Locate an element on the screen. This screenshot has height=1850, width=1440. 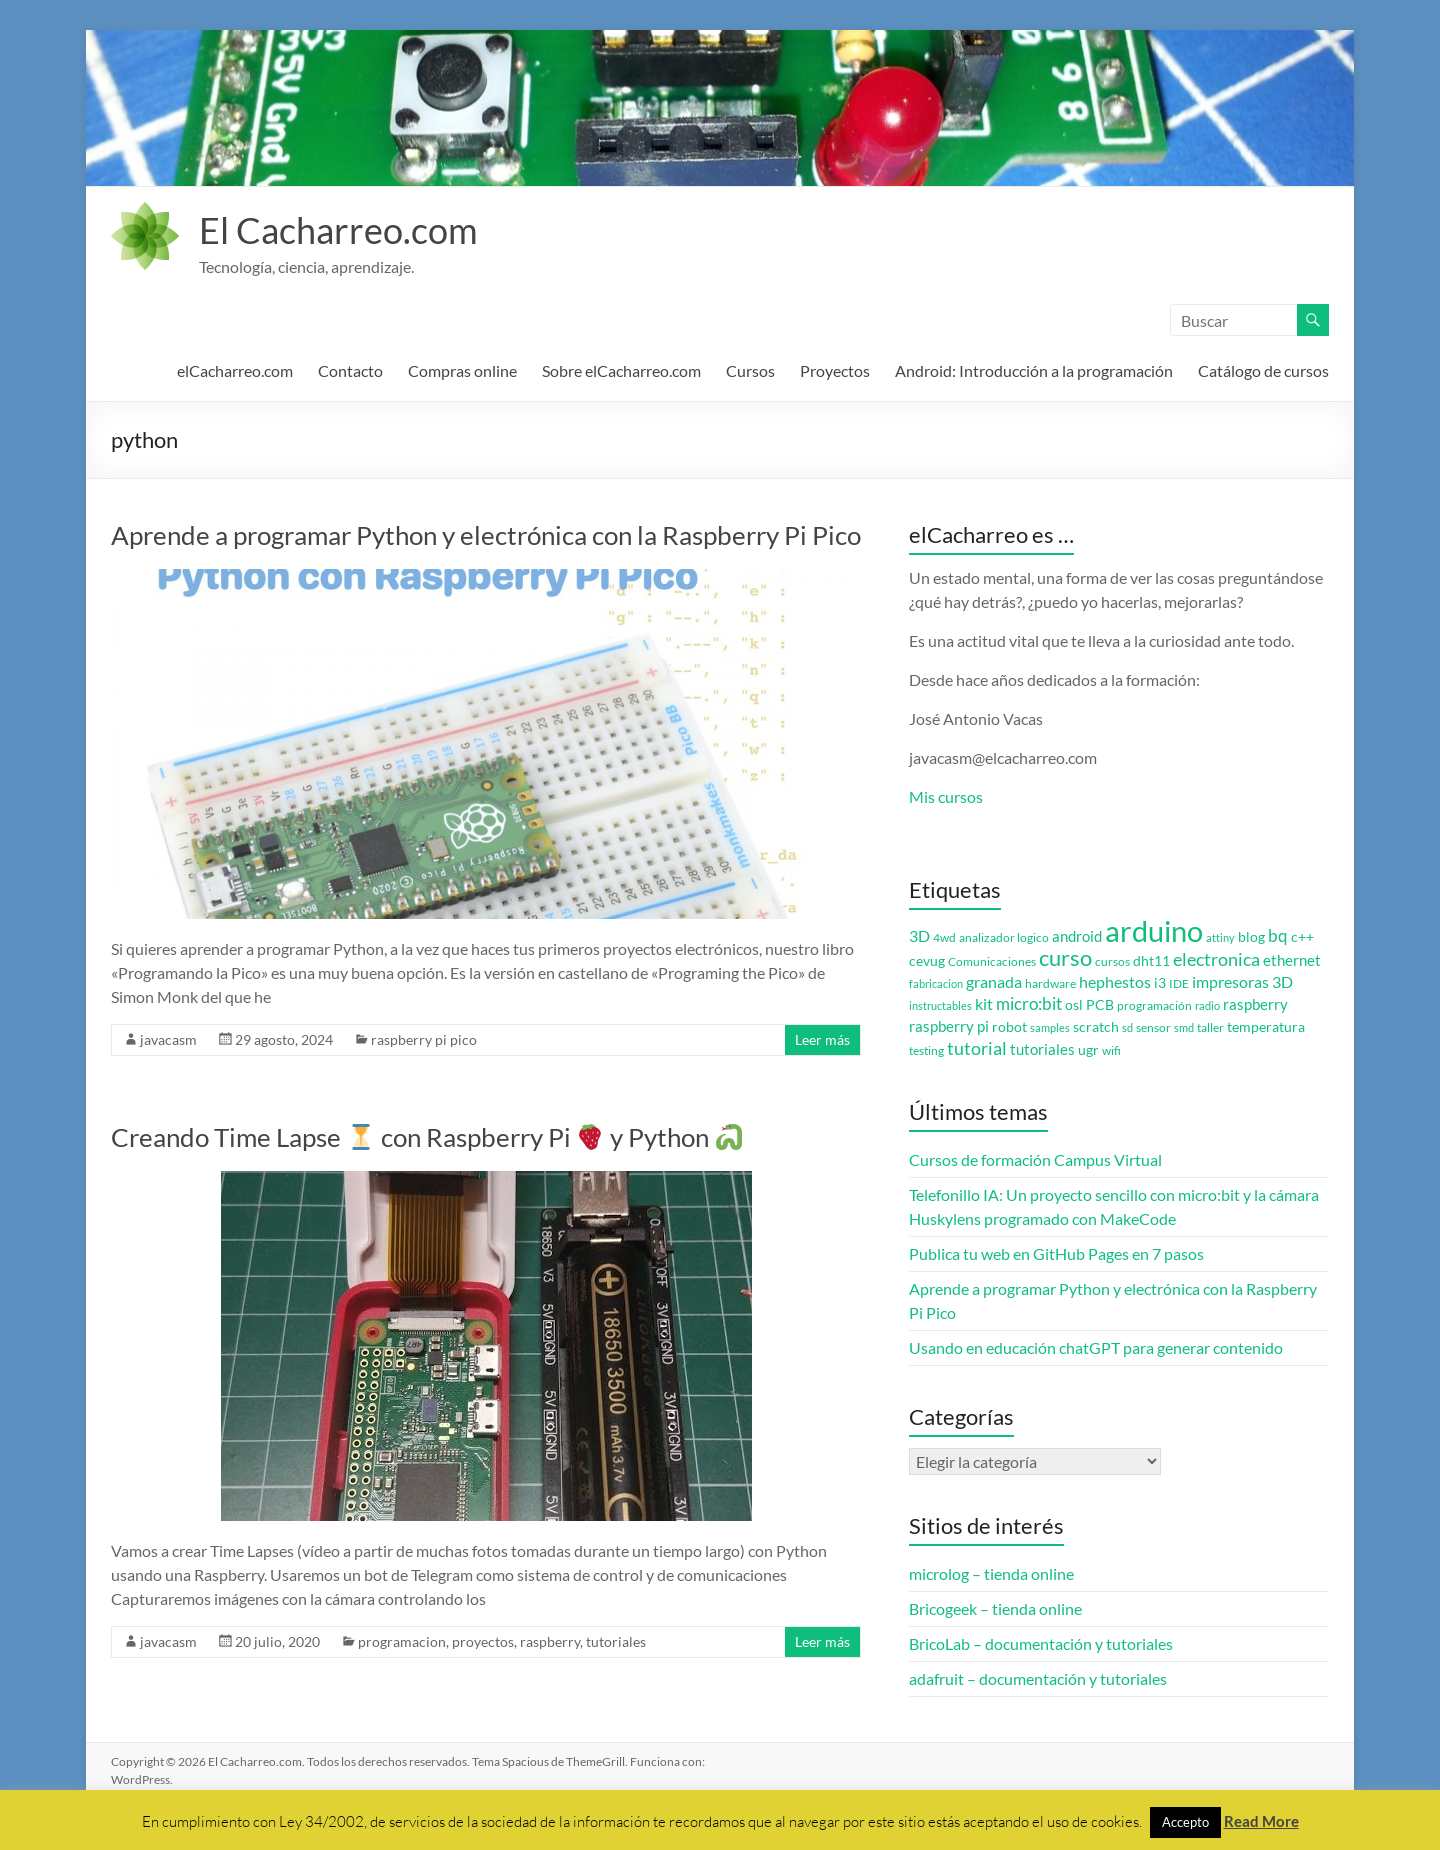
i3 [i3 (4 elementos)] is located at coordinates (1160, 983).